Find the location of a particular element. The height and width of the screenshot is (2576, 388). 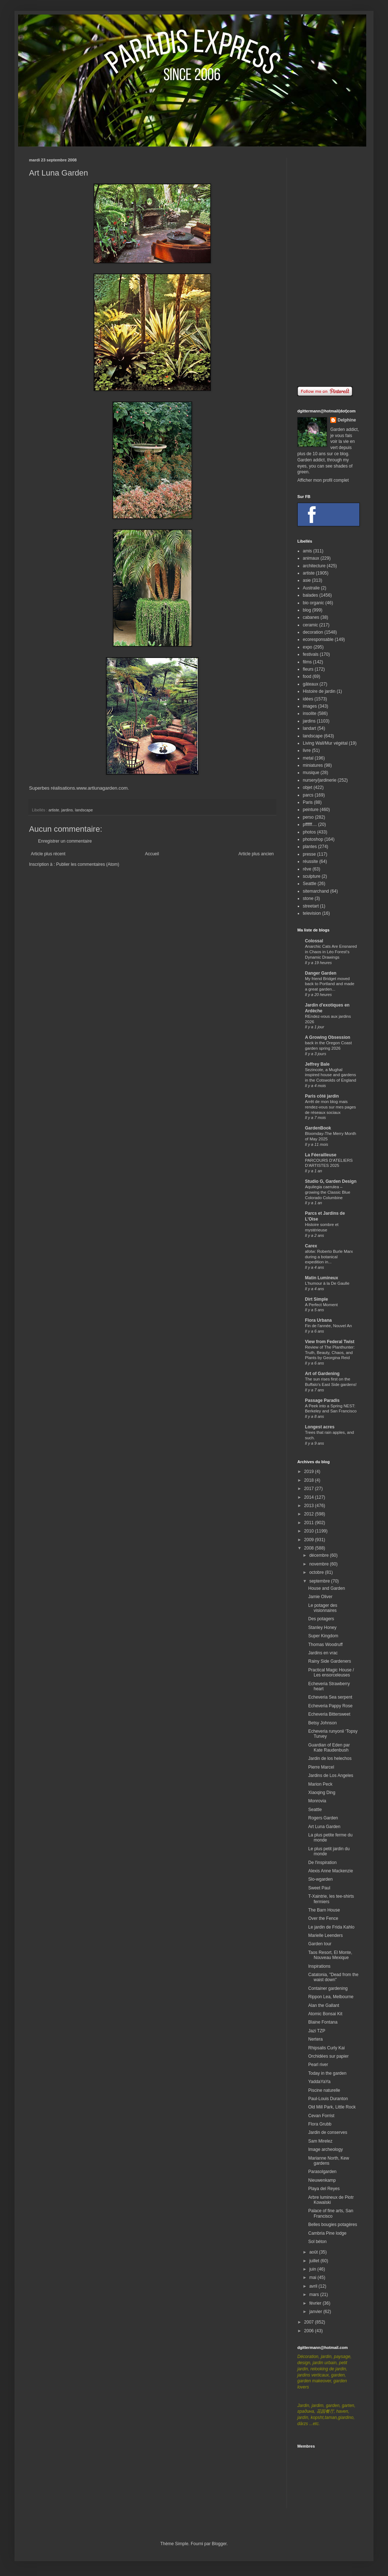

mai is located at coordinates (313, 2277).